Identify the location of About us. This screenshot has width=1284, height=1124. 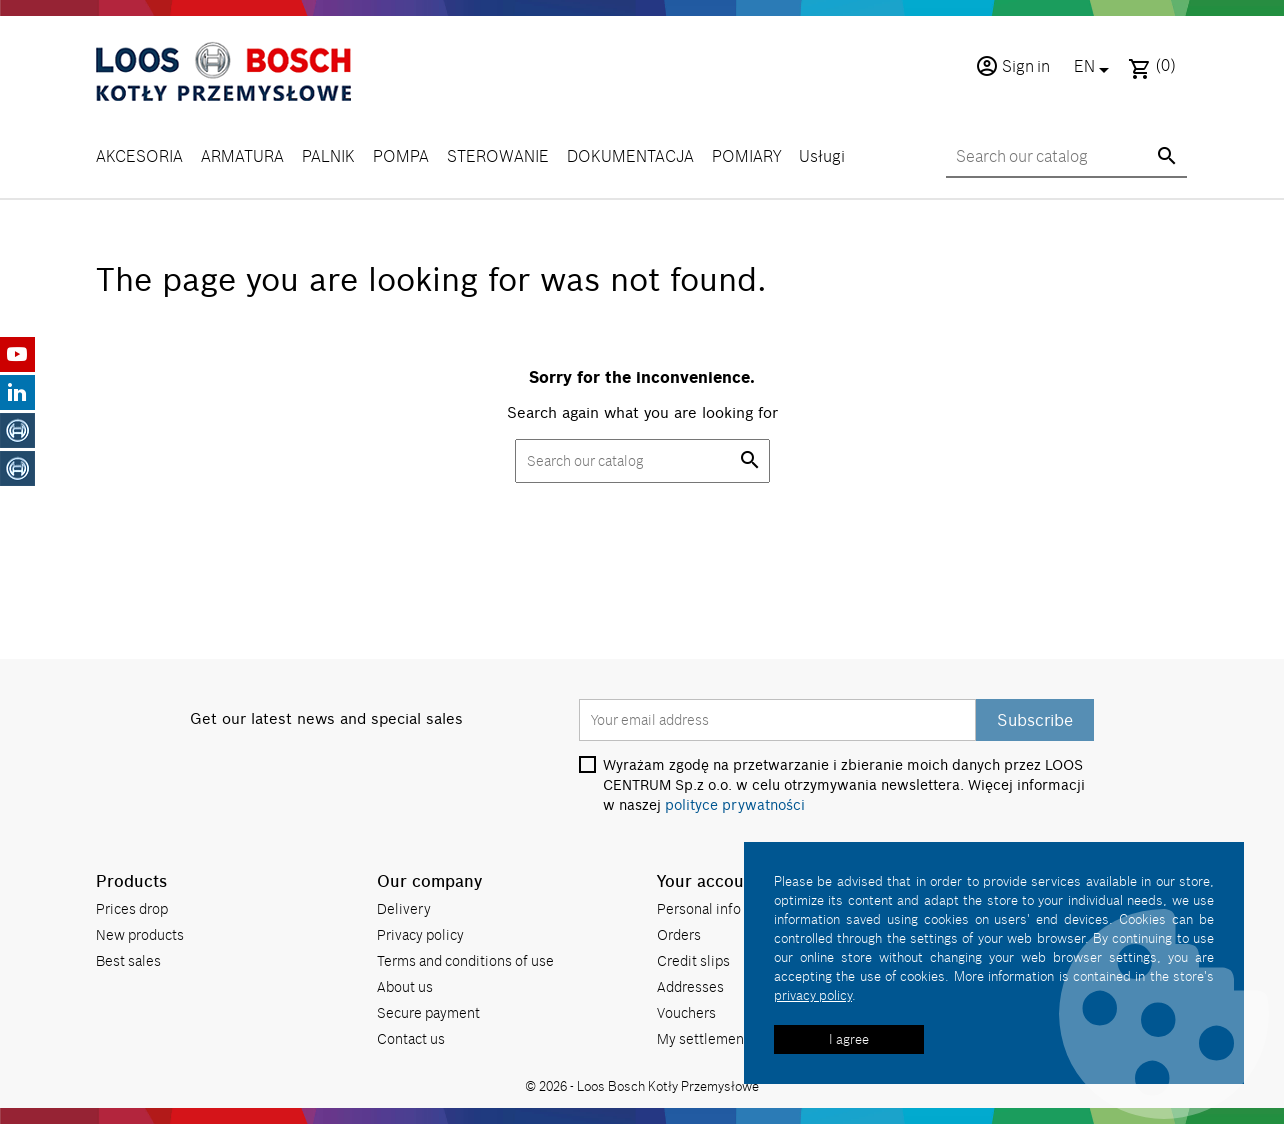
(405, 986).